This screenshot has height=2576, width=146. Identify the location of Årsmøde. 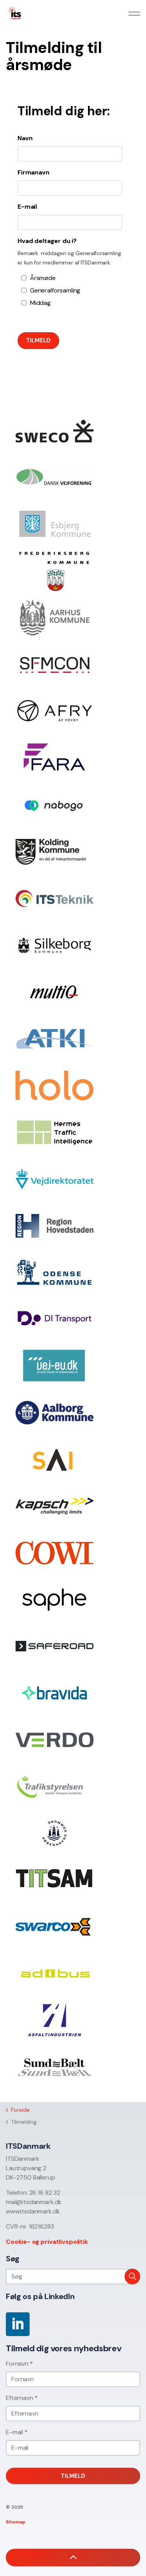
(43, 278).